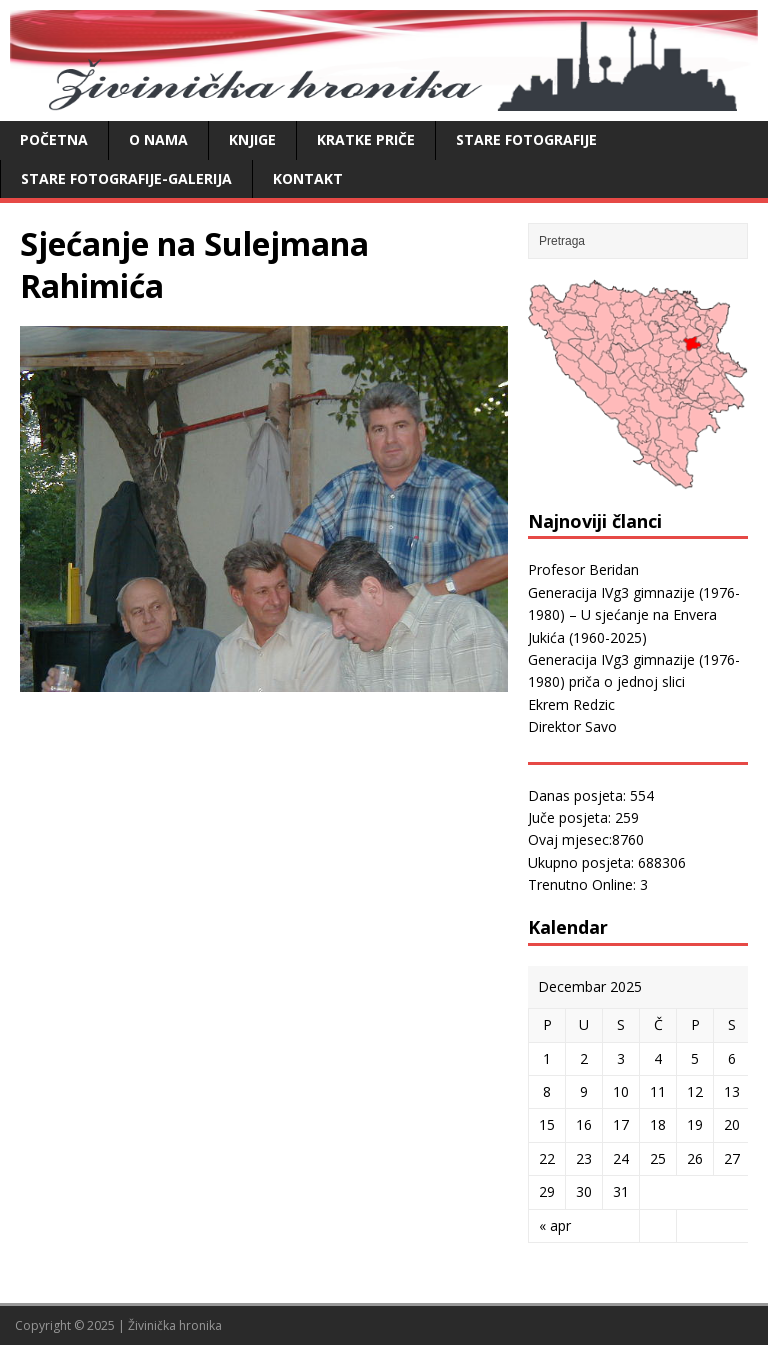 Image resolution: width=768 pixels, height=1345 pixels. I want to click on Direktor Savo, so click(572, 726).